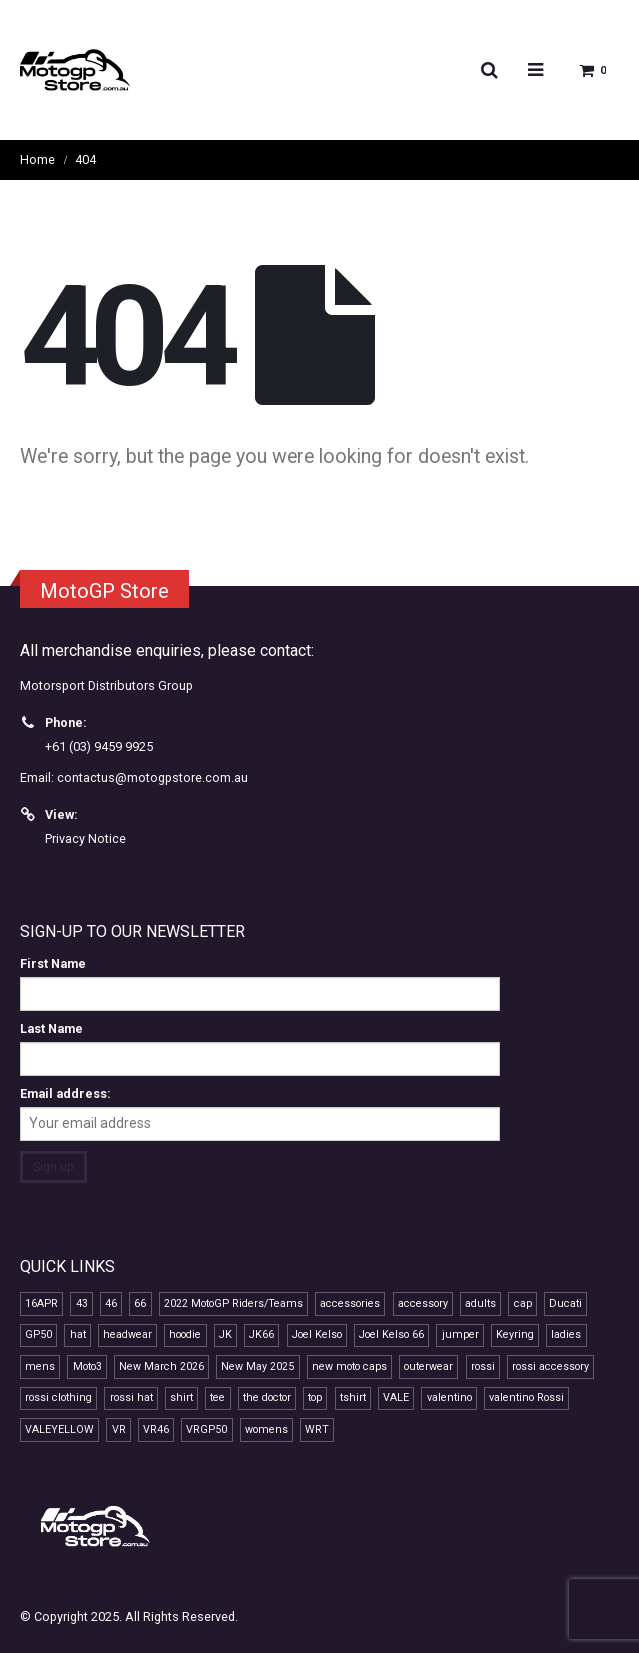  I want to click on VR46 [VR46 (68 products)], so click(156, 1429).